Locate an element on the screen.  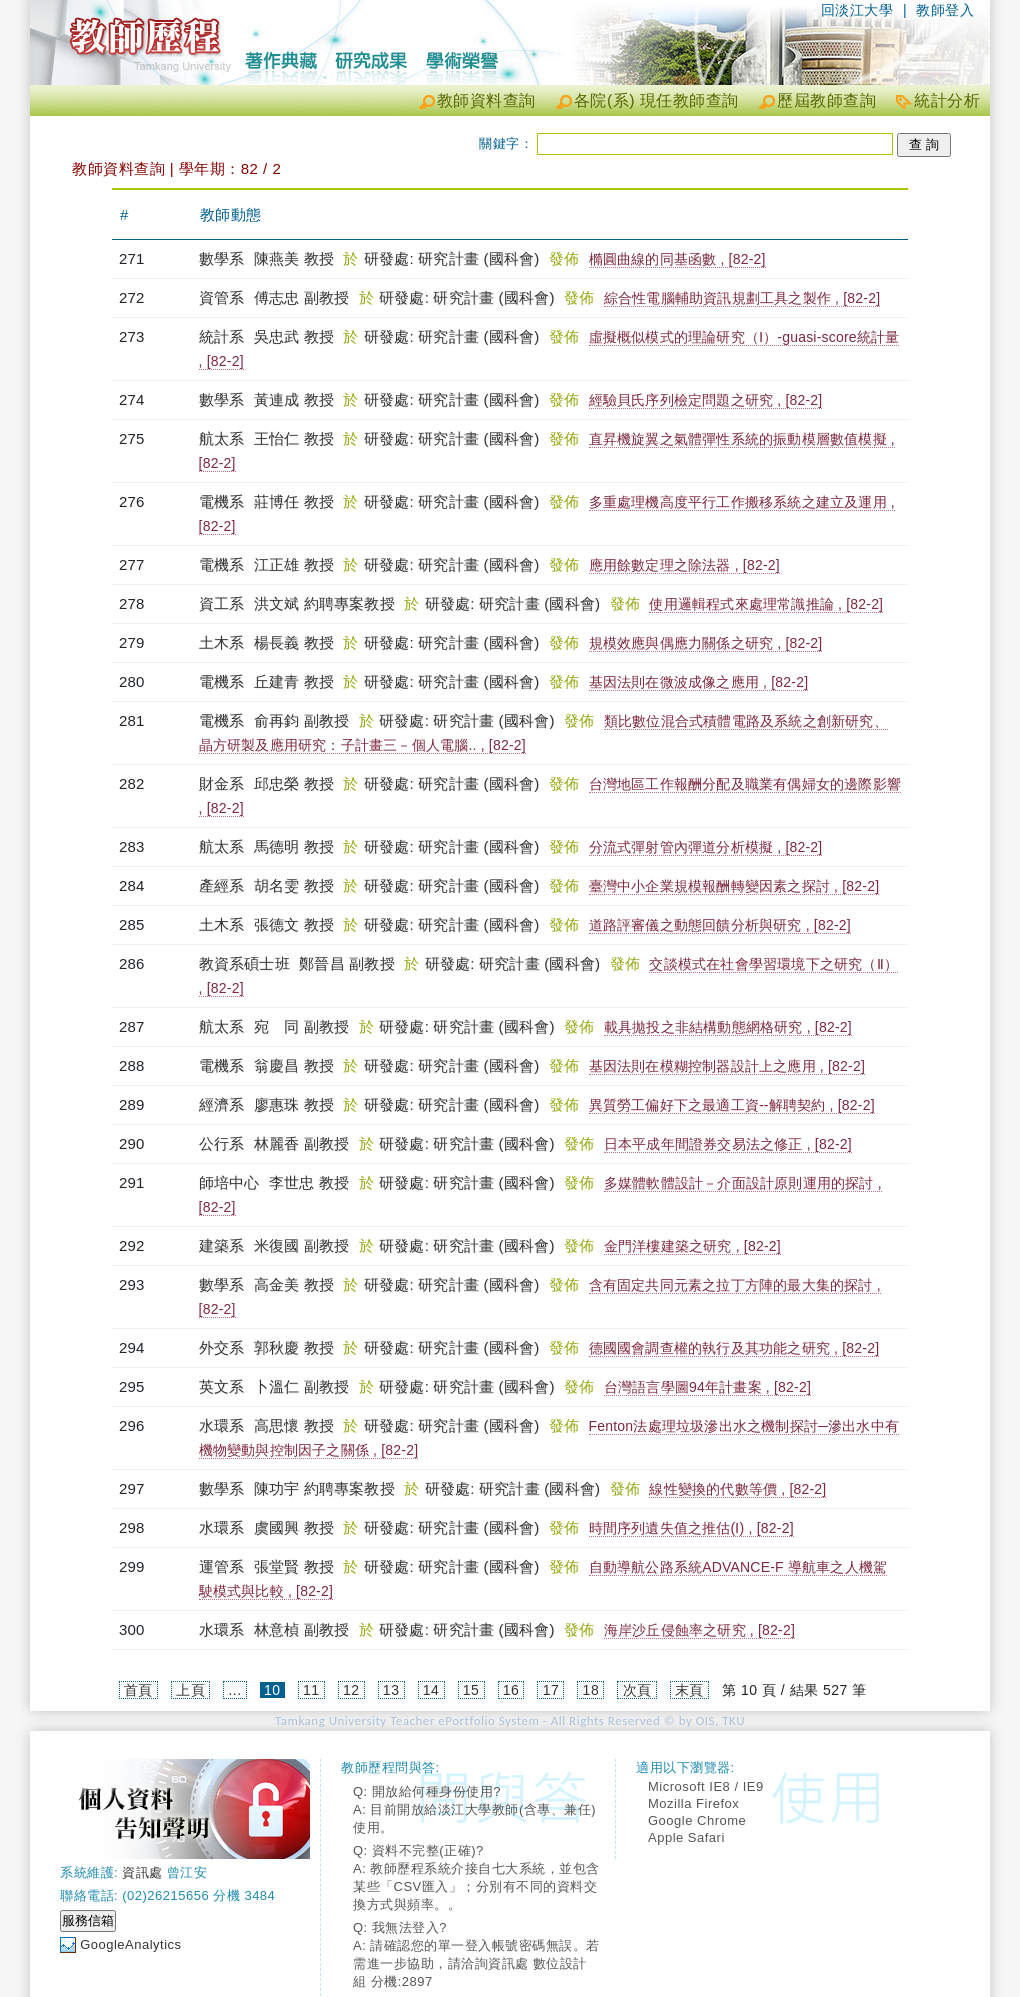
12 is located at coordinates (351, 1690).